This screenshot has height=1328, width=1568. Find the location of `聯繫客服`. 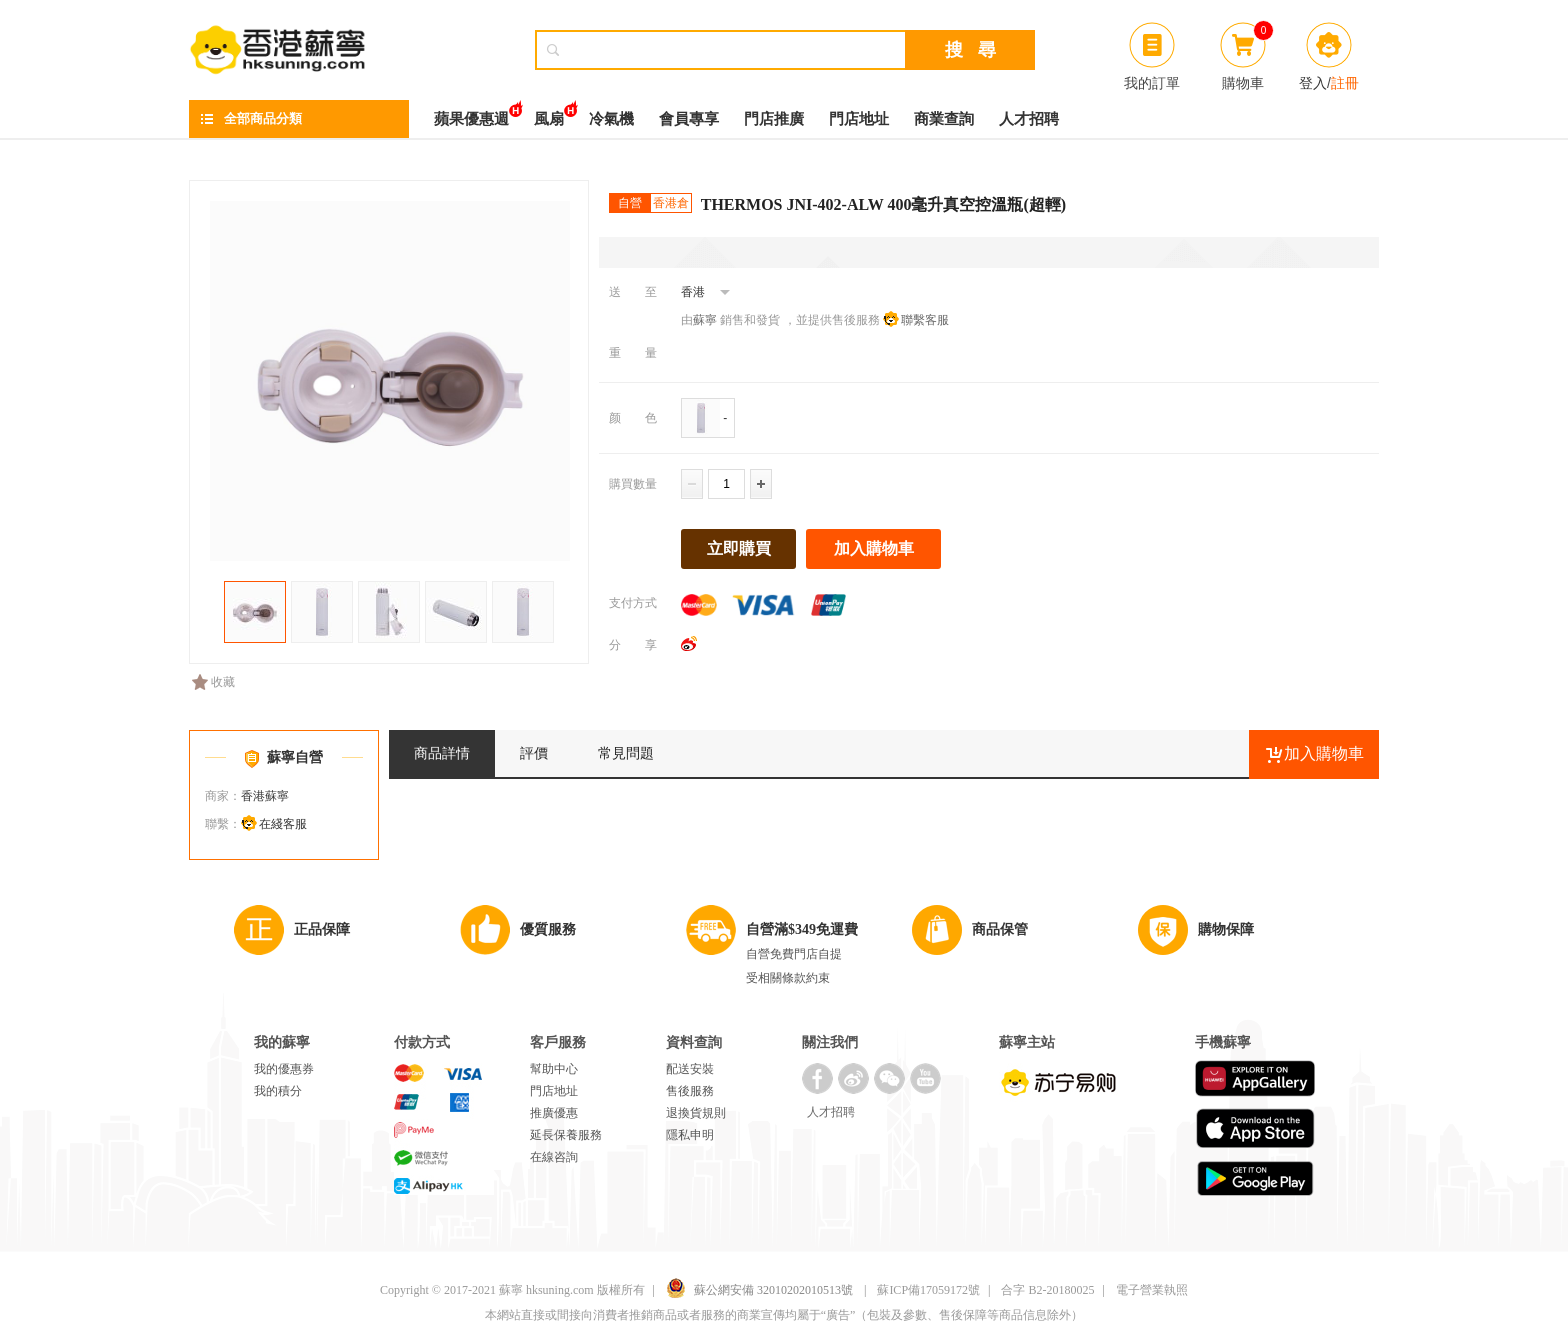

聯繫客服 is located at coordinates (925, 320).